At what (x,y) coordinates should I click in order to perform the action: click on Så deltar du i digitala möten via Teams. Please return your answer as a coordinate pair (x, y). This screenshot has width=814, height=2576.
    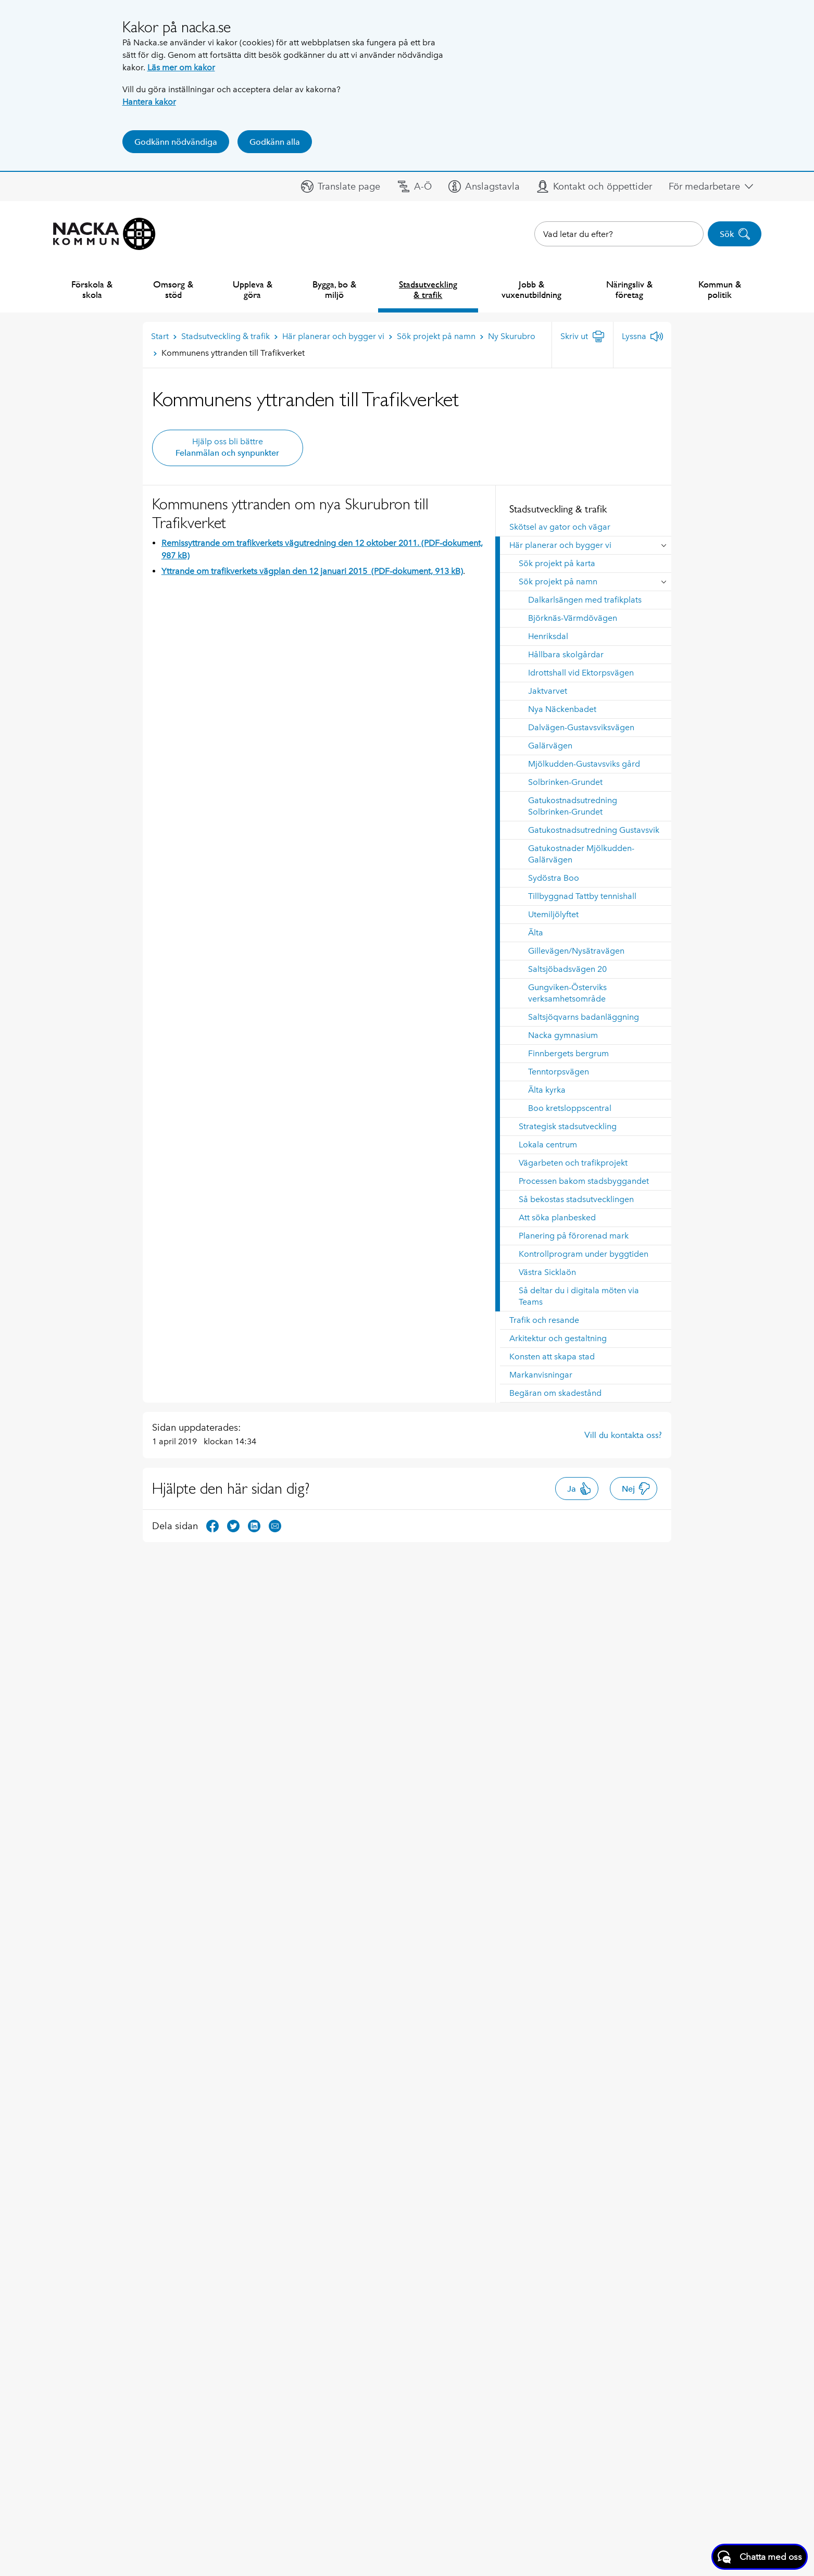
    Looking at the image, I should click on (579, 1296).